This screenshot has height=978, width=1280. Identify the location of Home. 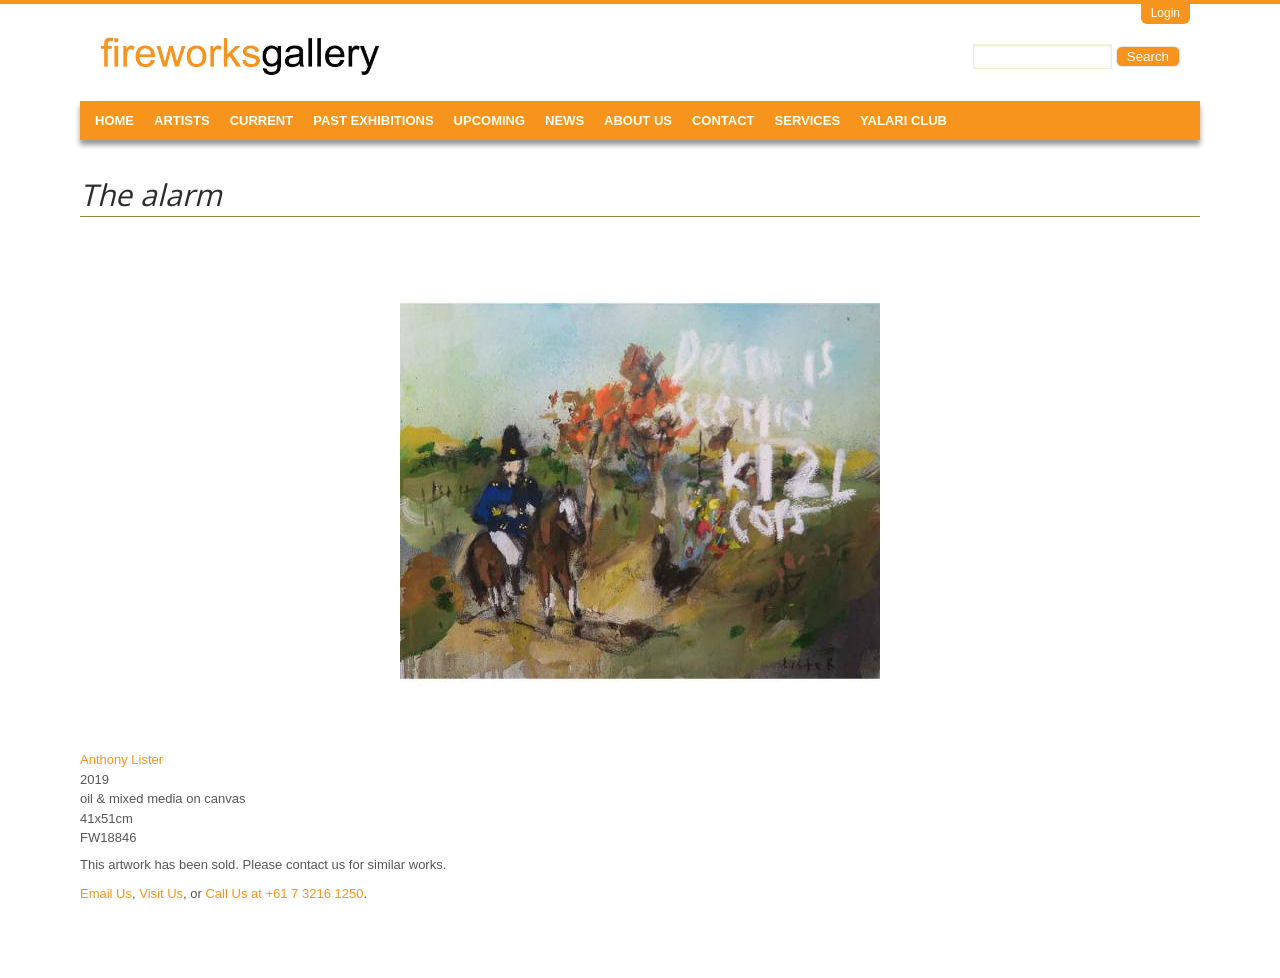
(114, 120).